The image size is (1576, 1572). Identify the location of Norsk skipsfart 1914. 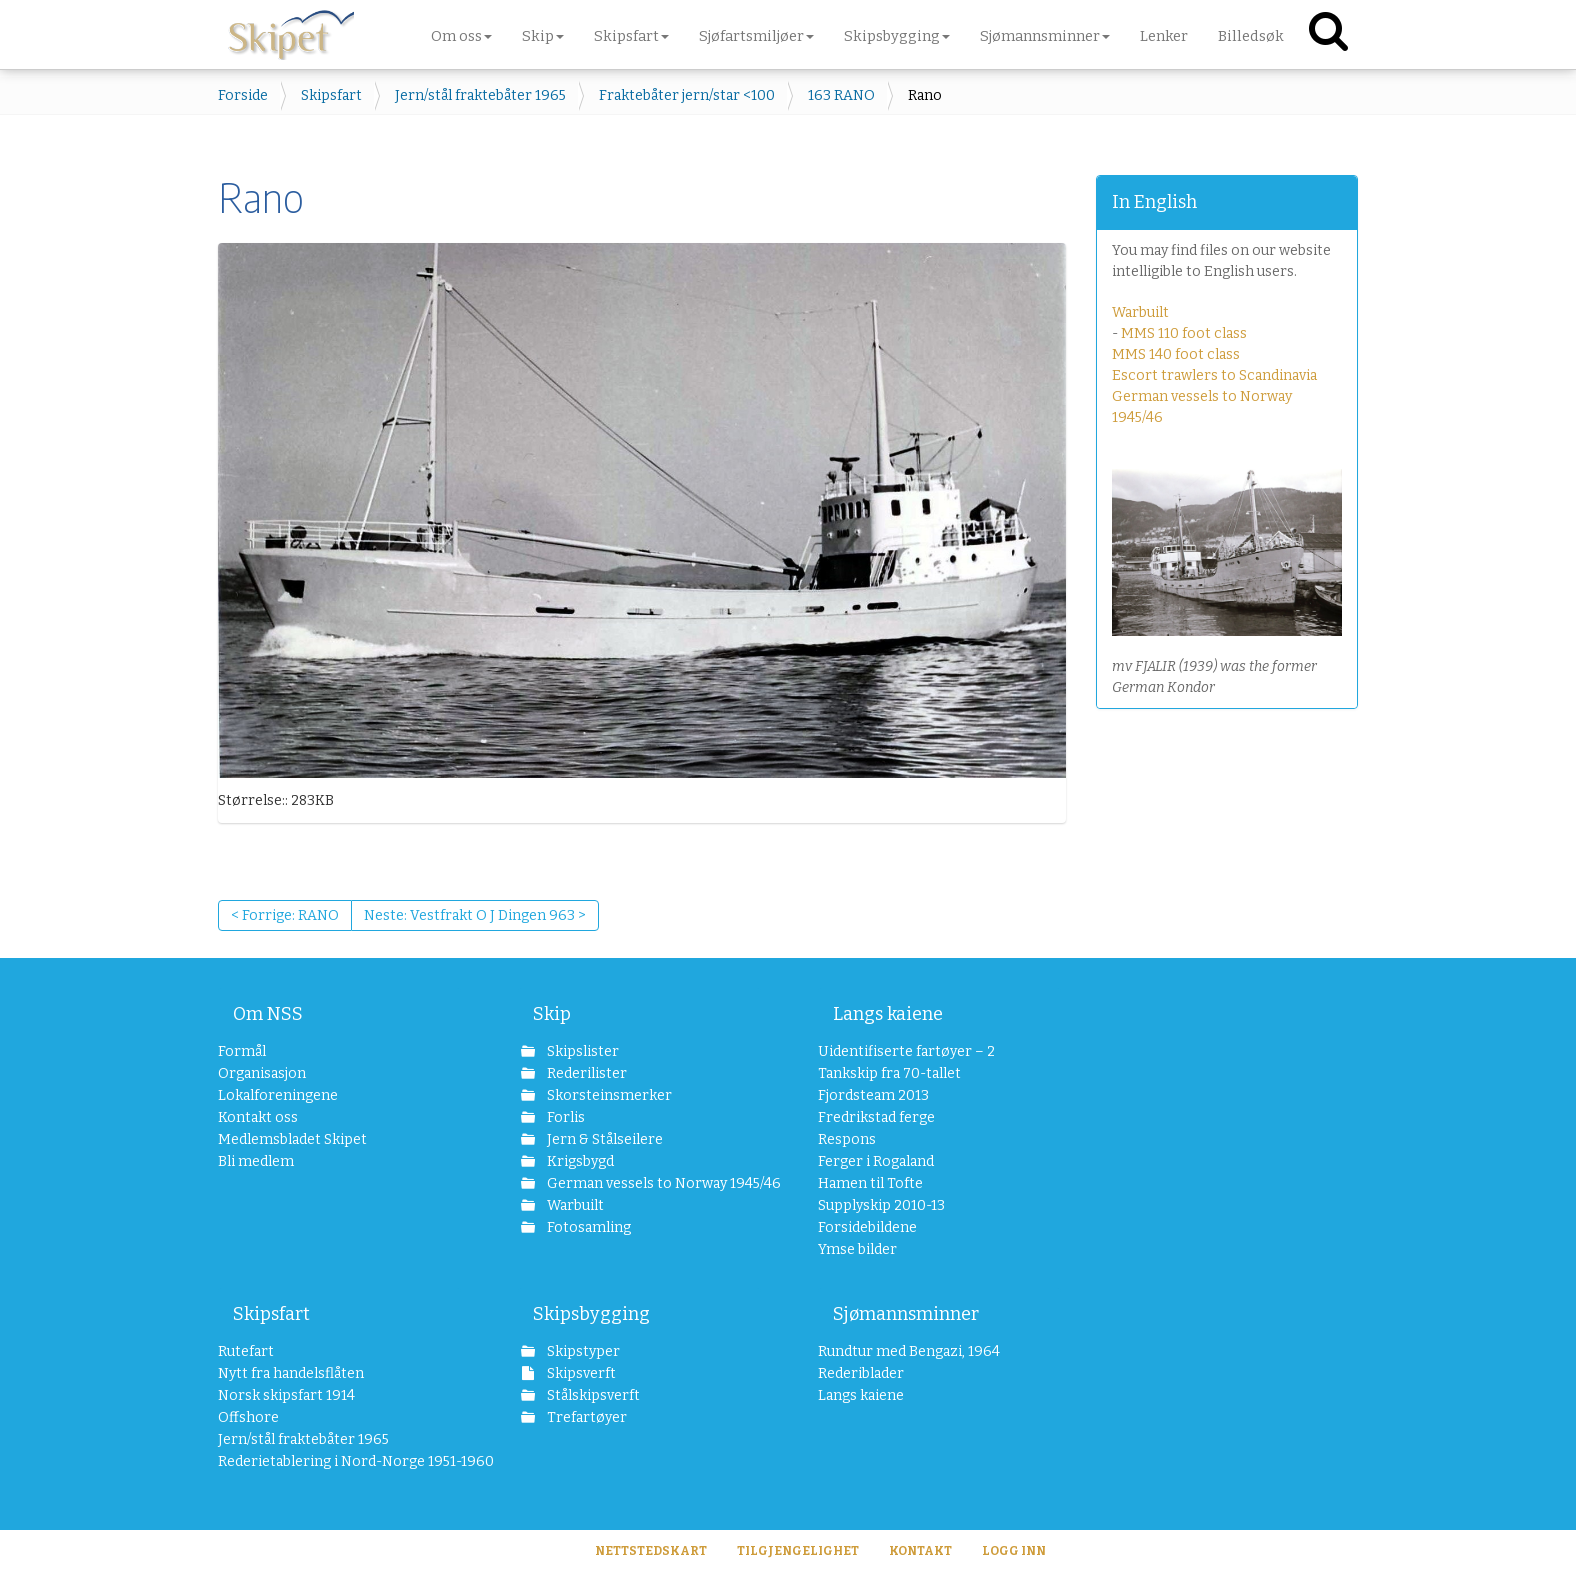
(286, 1395).